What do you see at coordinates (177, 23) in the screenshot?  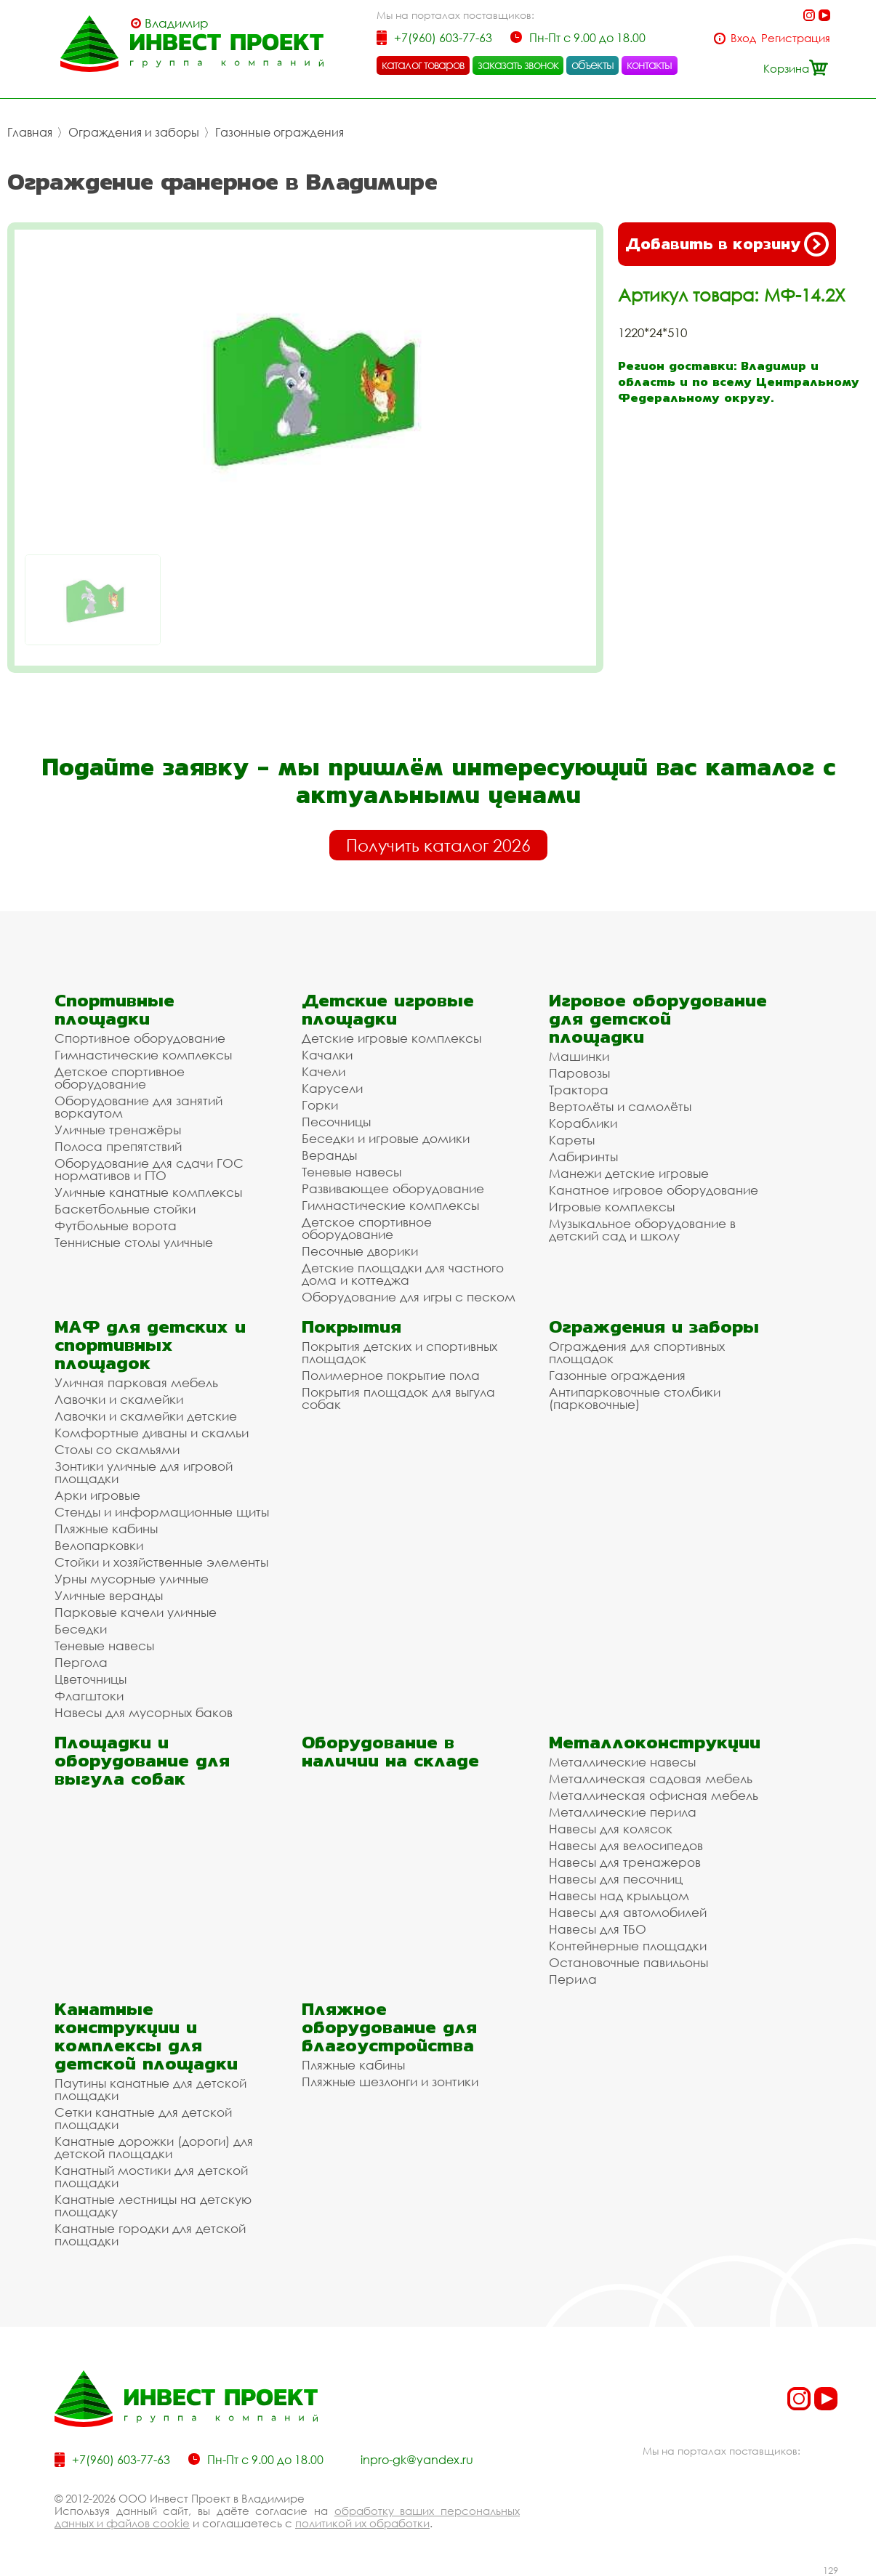 I see `Владимир` at bounding box center [177, 23].